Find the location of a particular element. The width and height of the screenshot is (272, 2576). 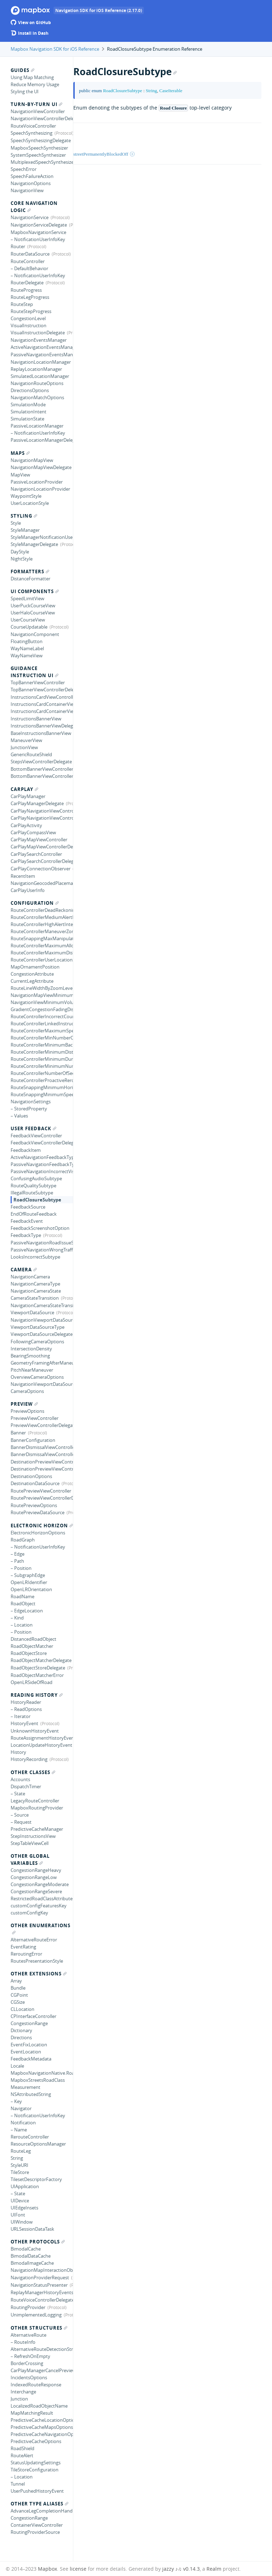

RouteControllerMaximumDistanceBeforeRecalculating is located at coordinates (42, 952).